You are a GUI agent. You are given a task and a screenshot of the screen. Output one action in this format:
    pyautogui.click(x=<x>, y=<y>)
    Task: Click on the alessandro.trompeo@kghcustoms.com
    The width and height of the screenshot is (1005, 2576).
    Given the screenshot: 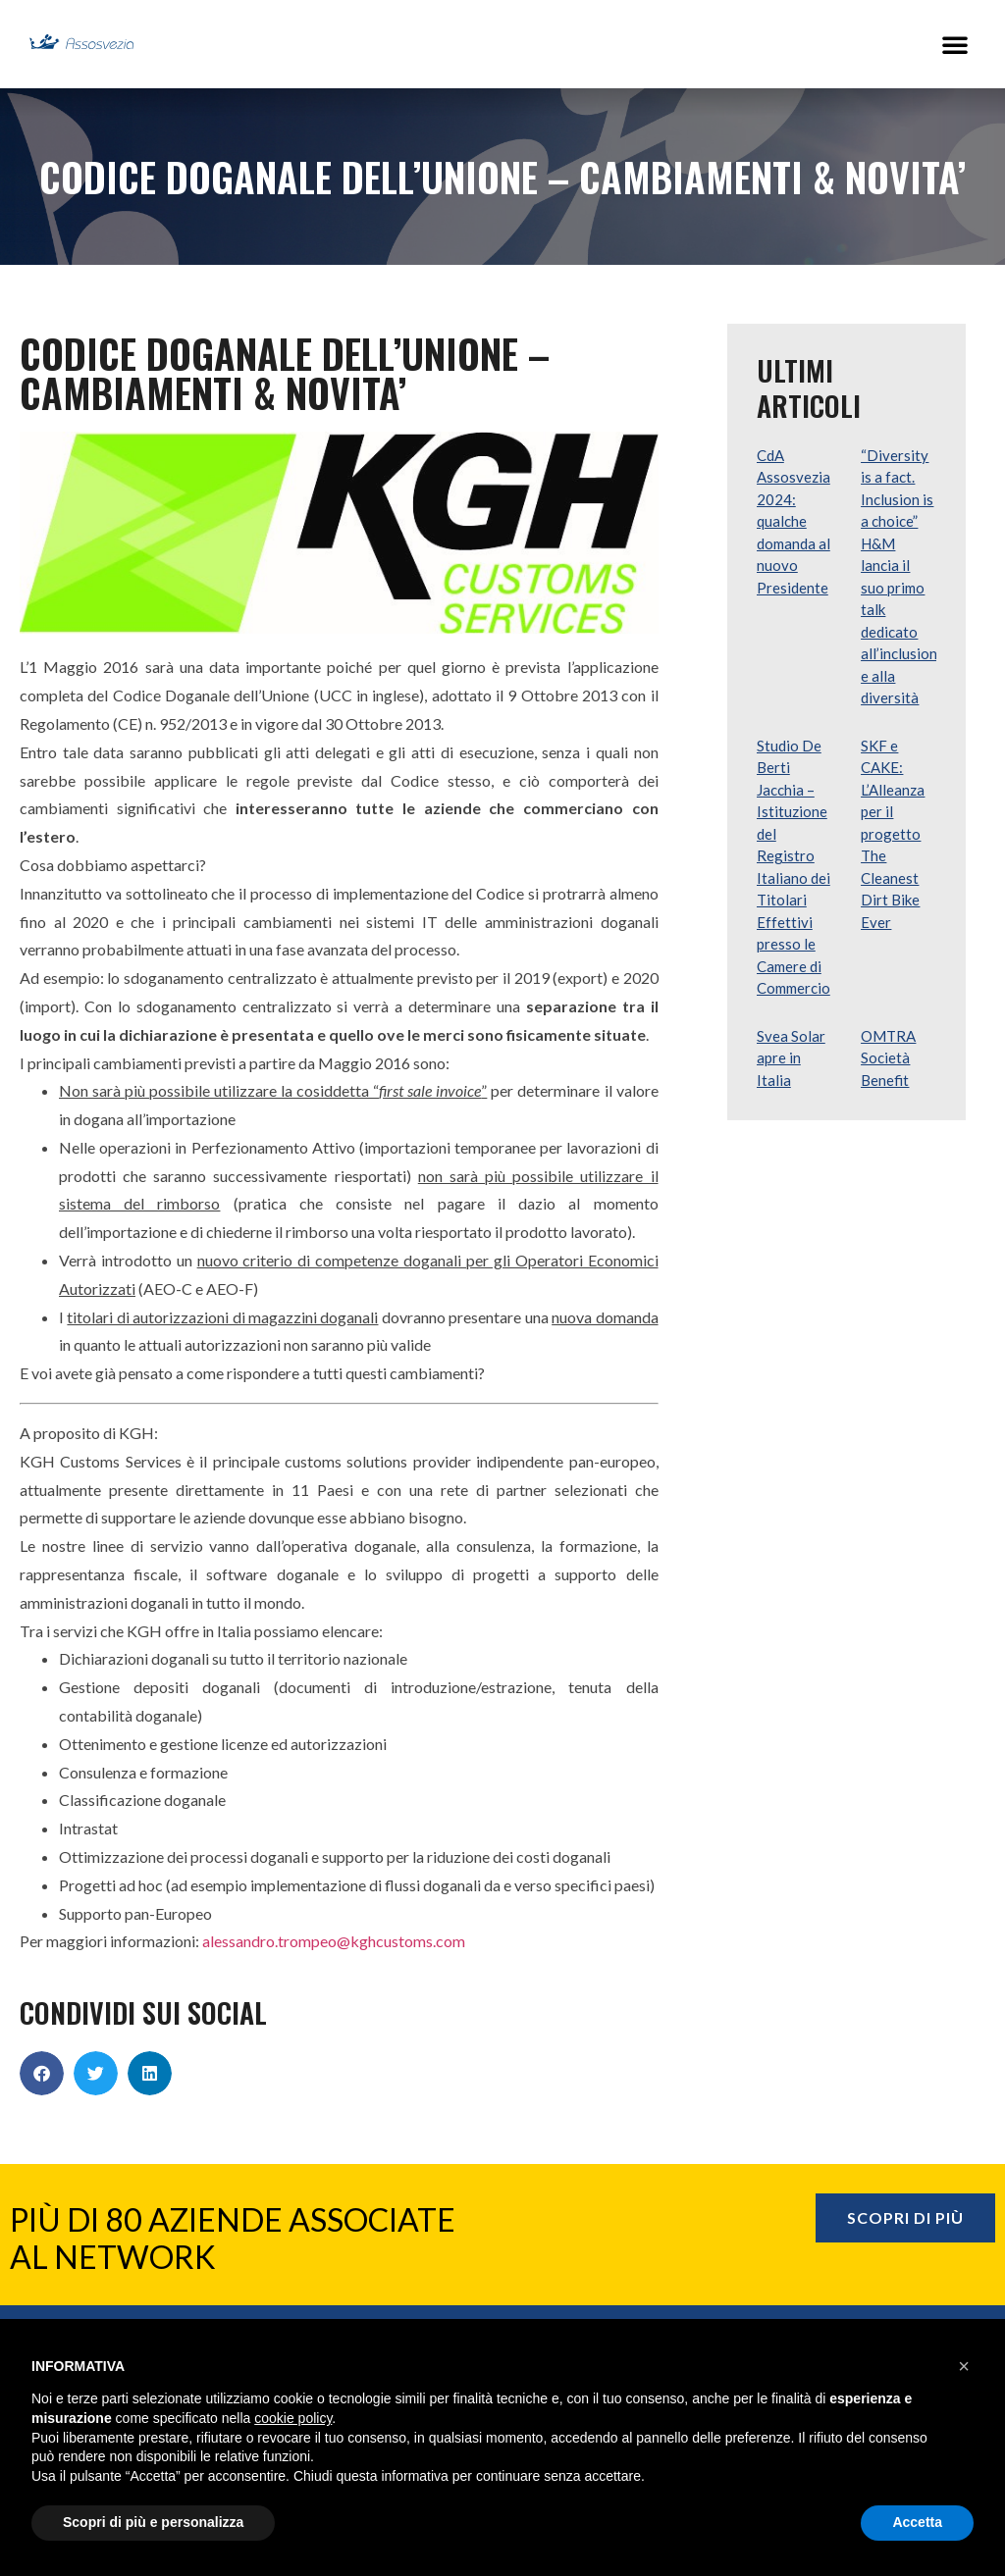 What is the action you would take?
    pyautogui.click(x=333, y=1941)
    